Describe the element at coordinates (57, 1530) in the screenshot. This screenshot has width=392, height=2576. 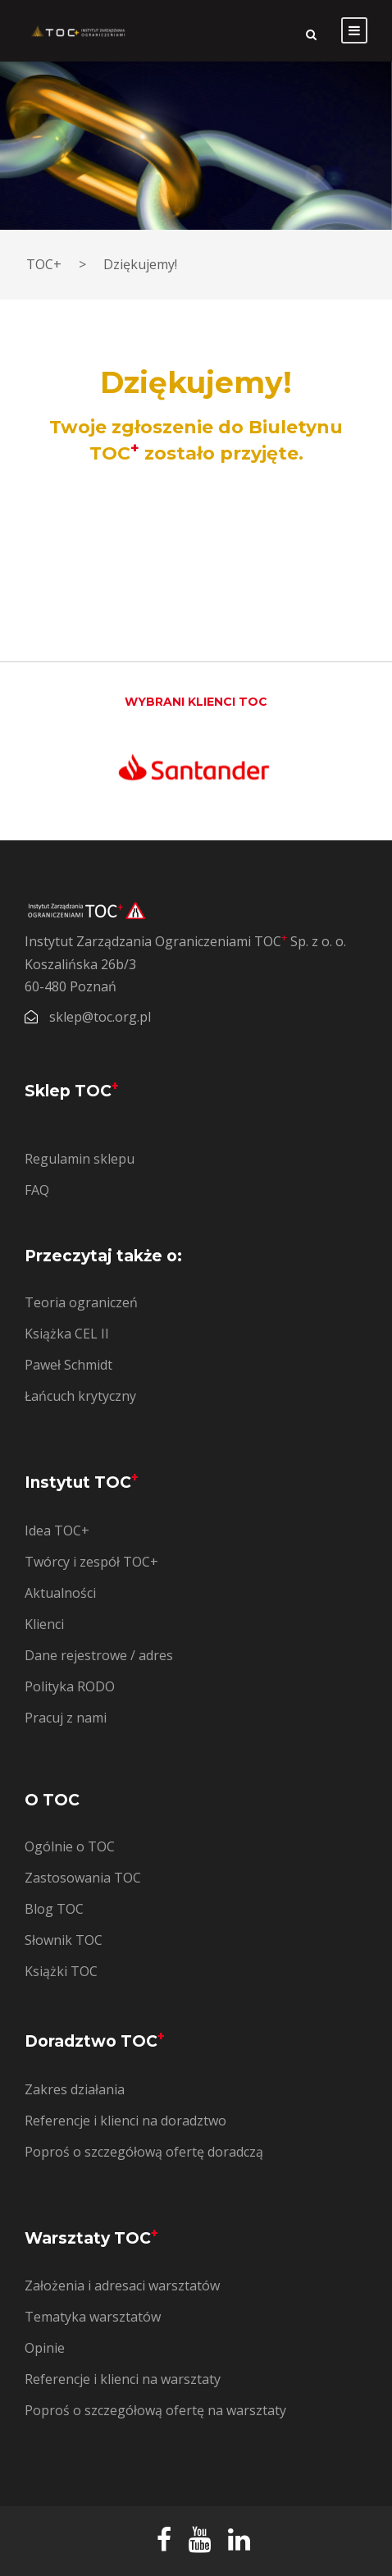
I see `Idea TOC+` at that location.